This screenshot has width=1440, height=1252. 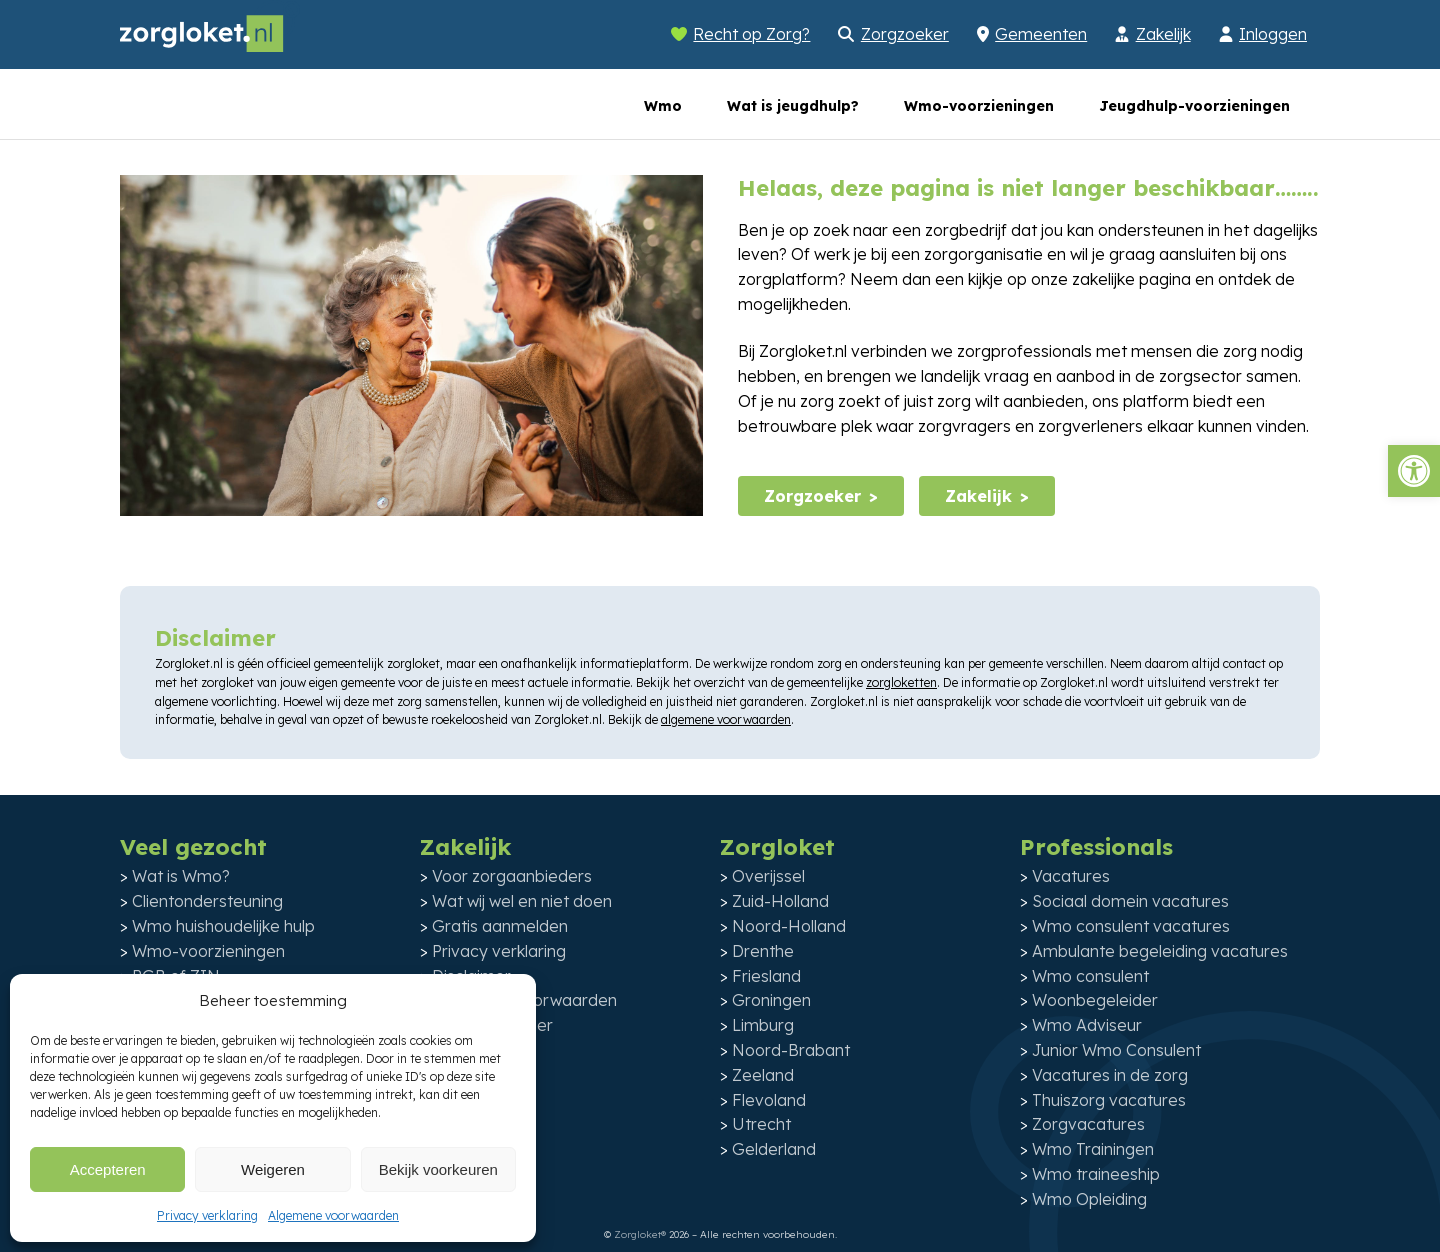 What do you see at coordinates (789, 926) in the screenshot?
I see `Noord-Holland` at bounding box center [789, 926].